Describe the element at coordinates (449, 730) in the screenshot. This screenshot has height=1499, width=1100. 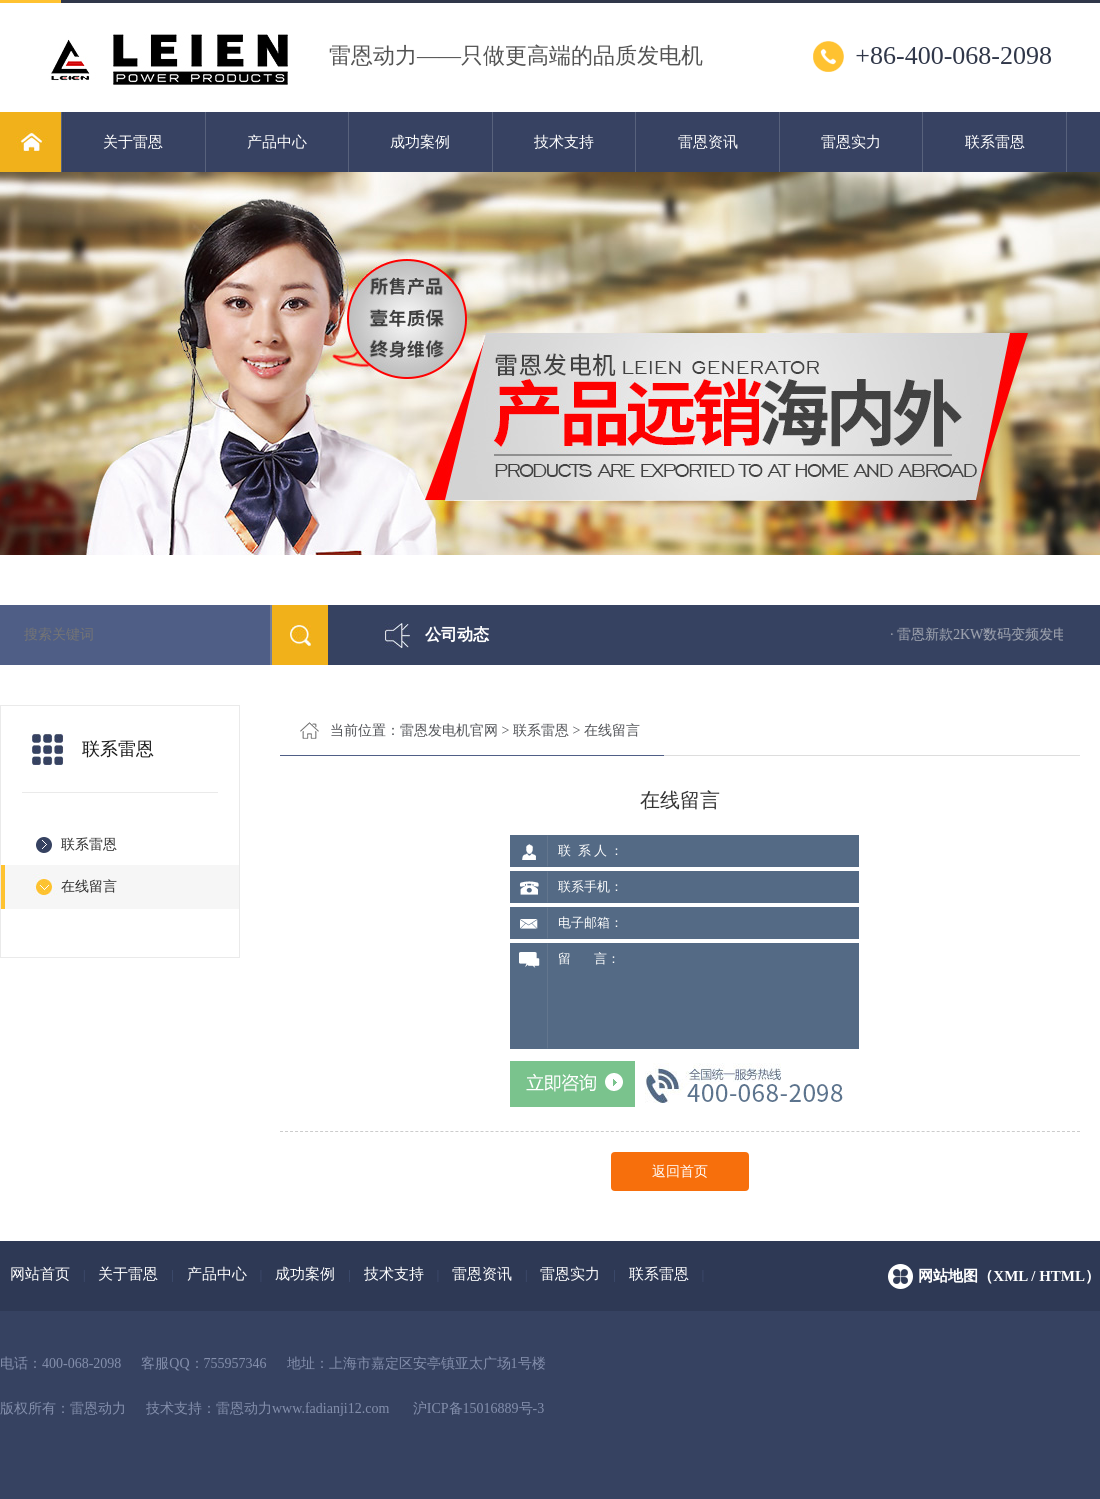
I see `雷恩发电机官网` at that location.